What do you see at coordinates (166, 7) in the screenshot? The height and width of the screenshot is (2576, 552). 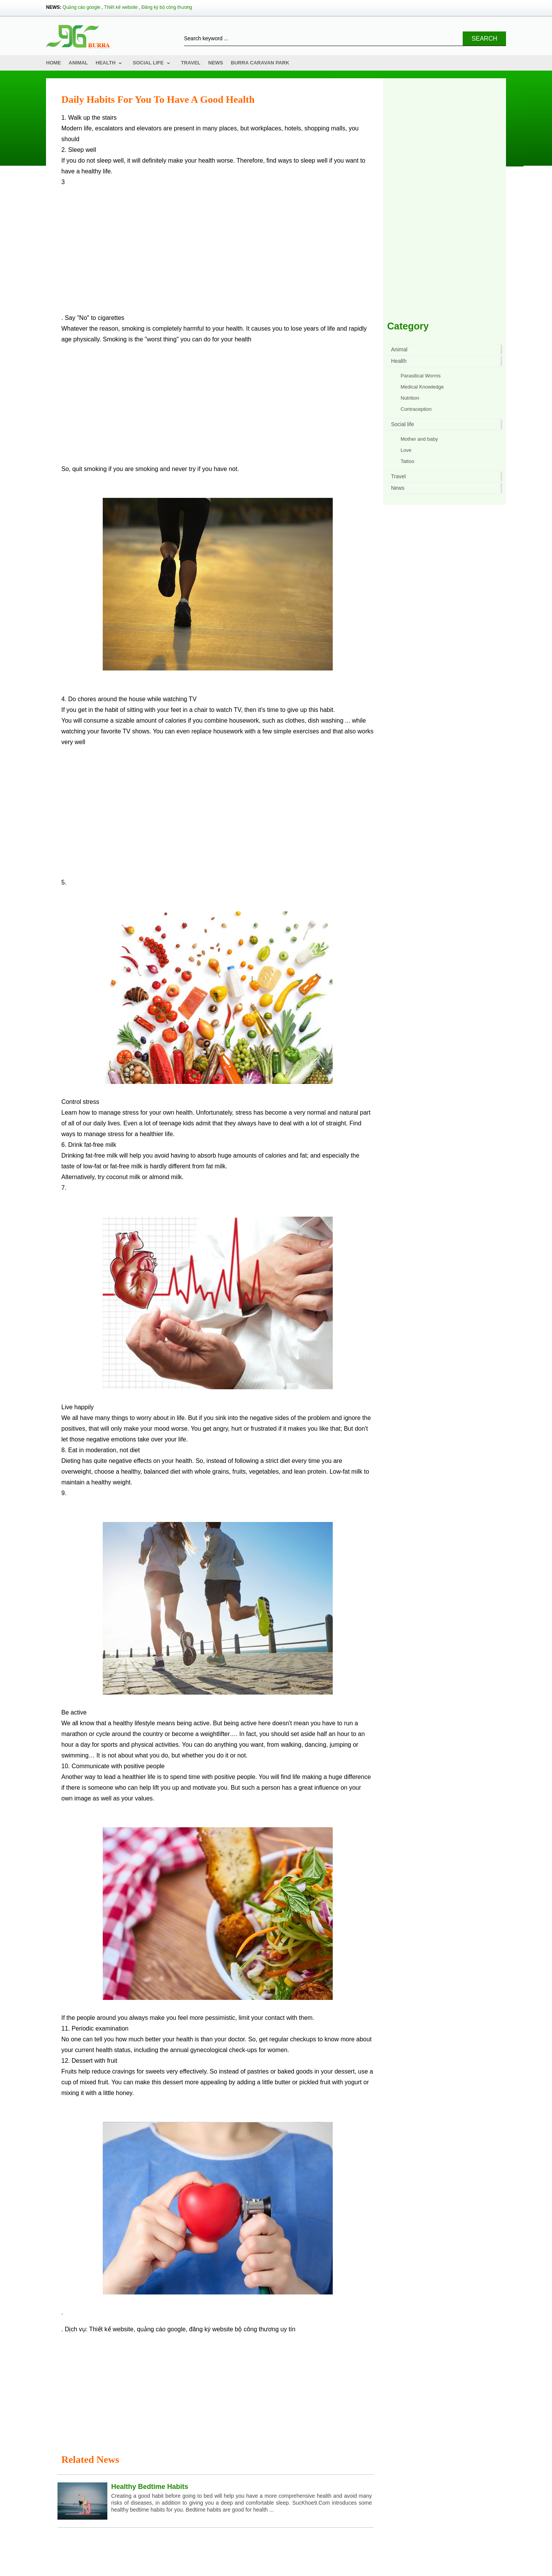 I see `Đăng ký bộ công thương` at bounding box center [166, 7].